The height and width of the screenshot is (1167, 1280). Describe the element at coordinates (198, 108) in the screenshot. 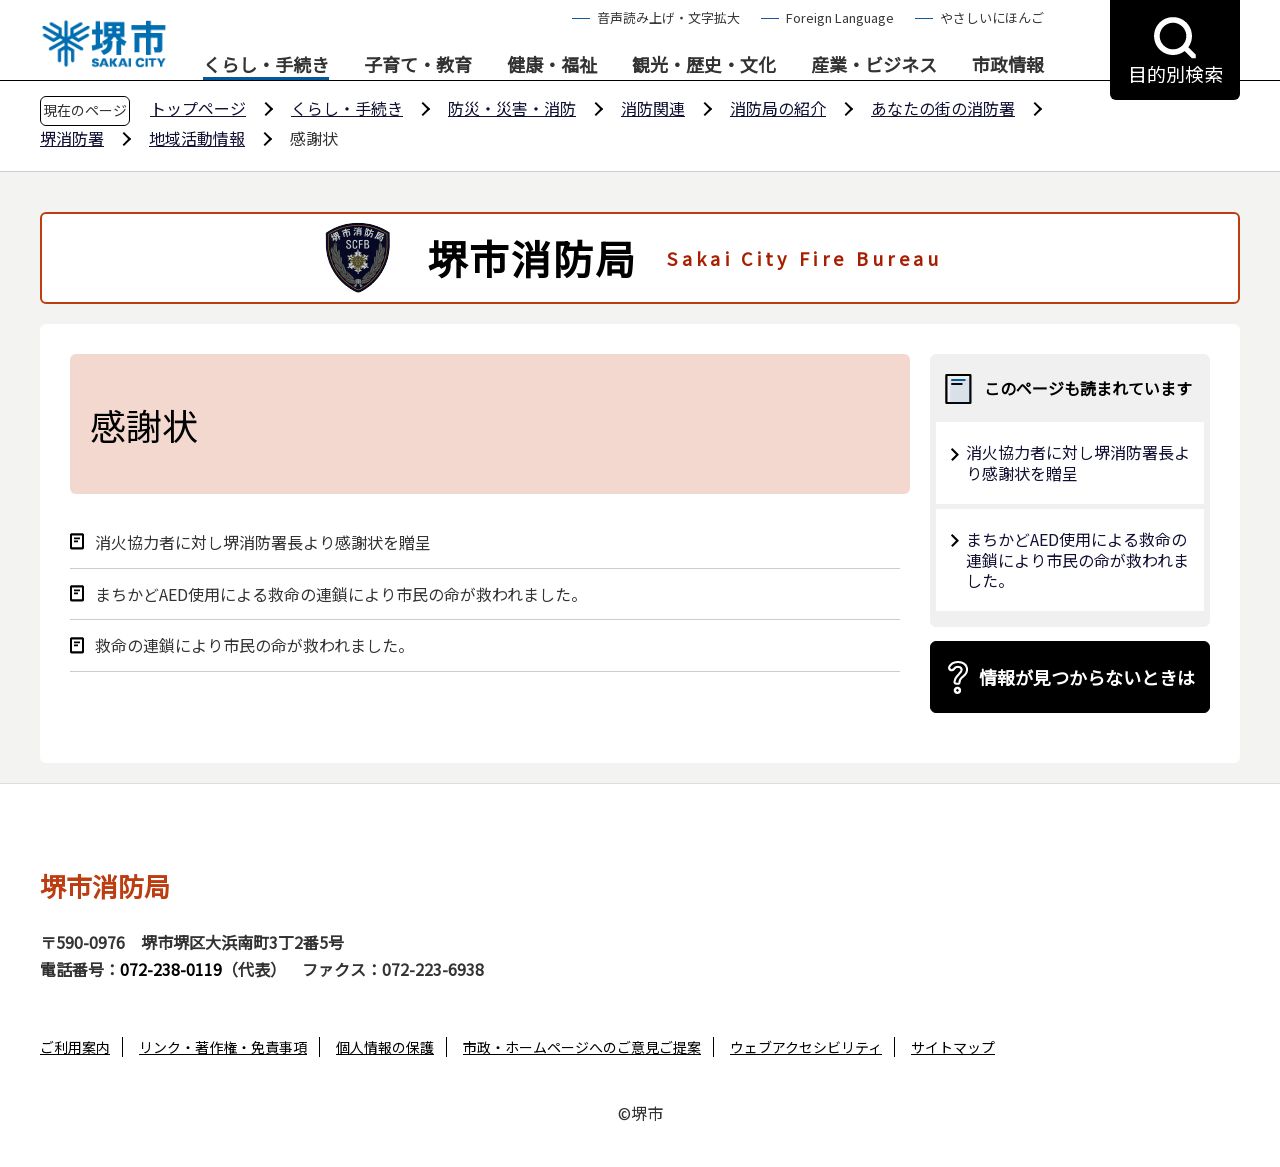

I see `トップページ` at that location.